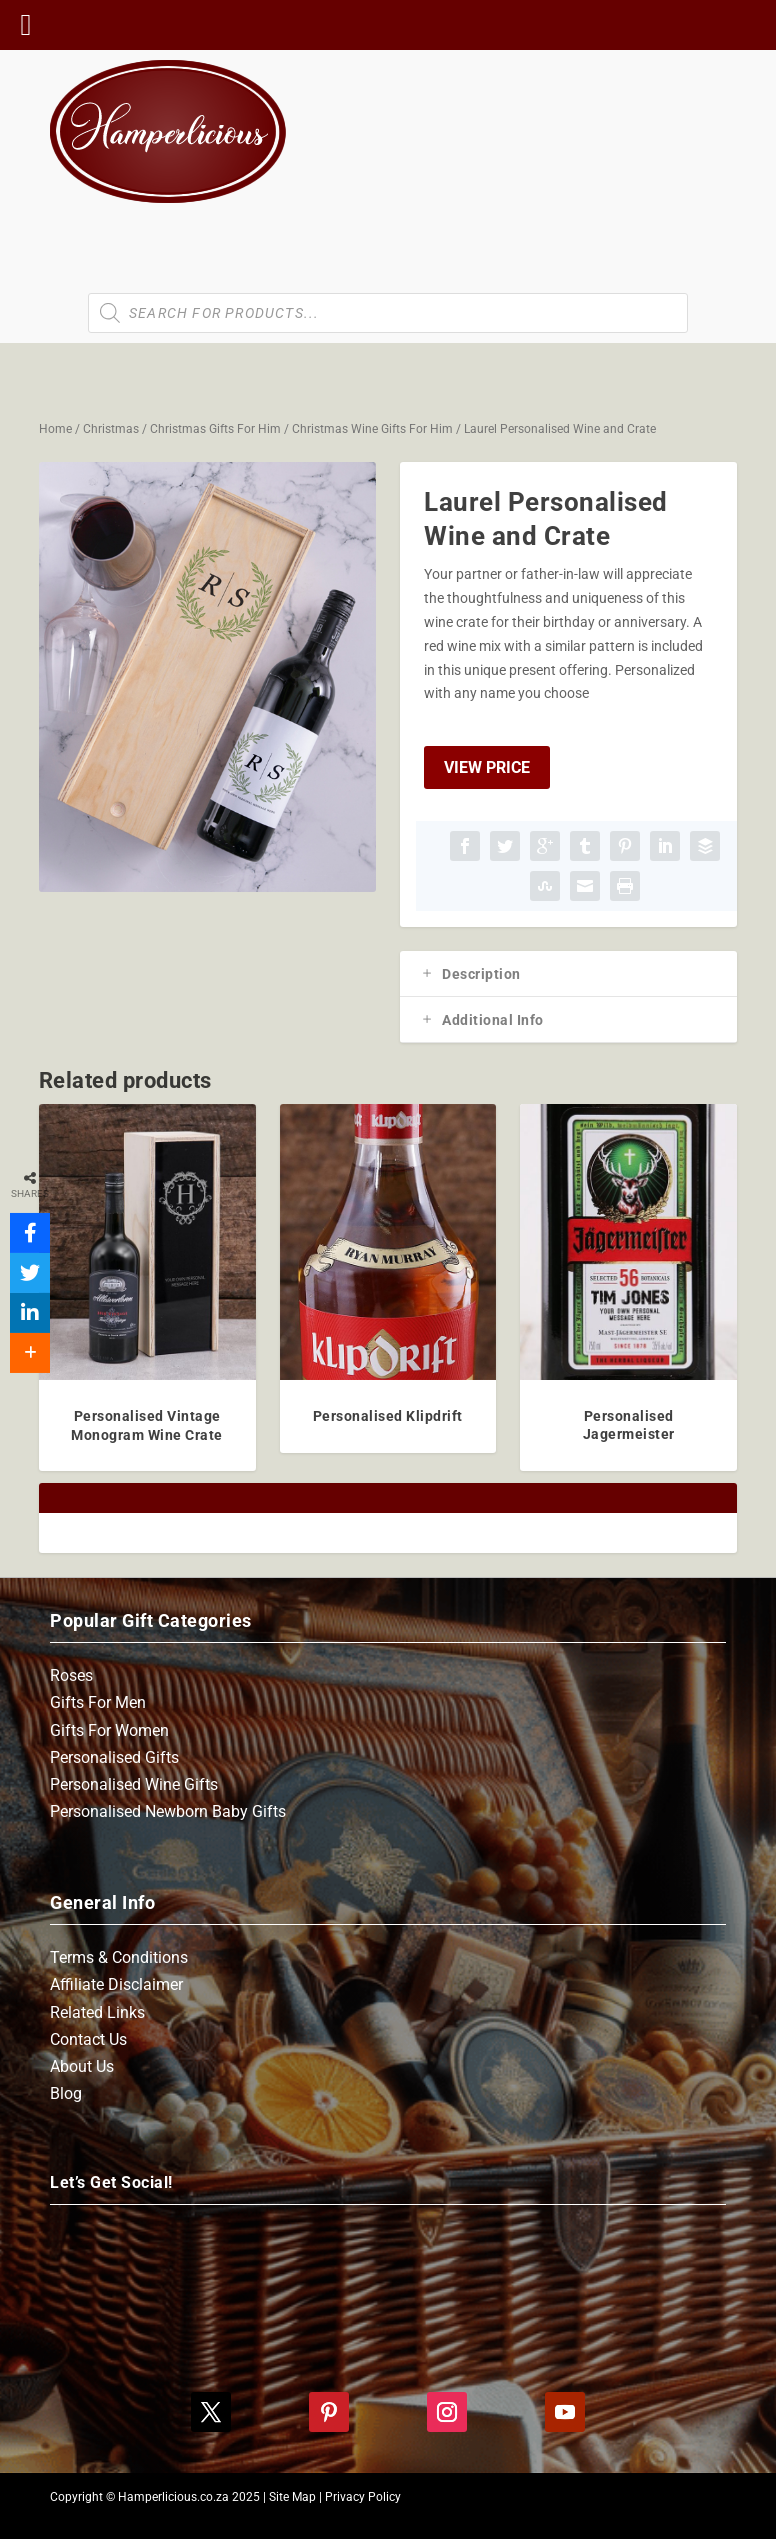 This screenshot has width=776, height=2539. Describe the element at coordinates (111, 429) in the screenshot. I see `Christmas` at that location.